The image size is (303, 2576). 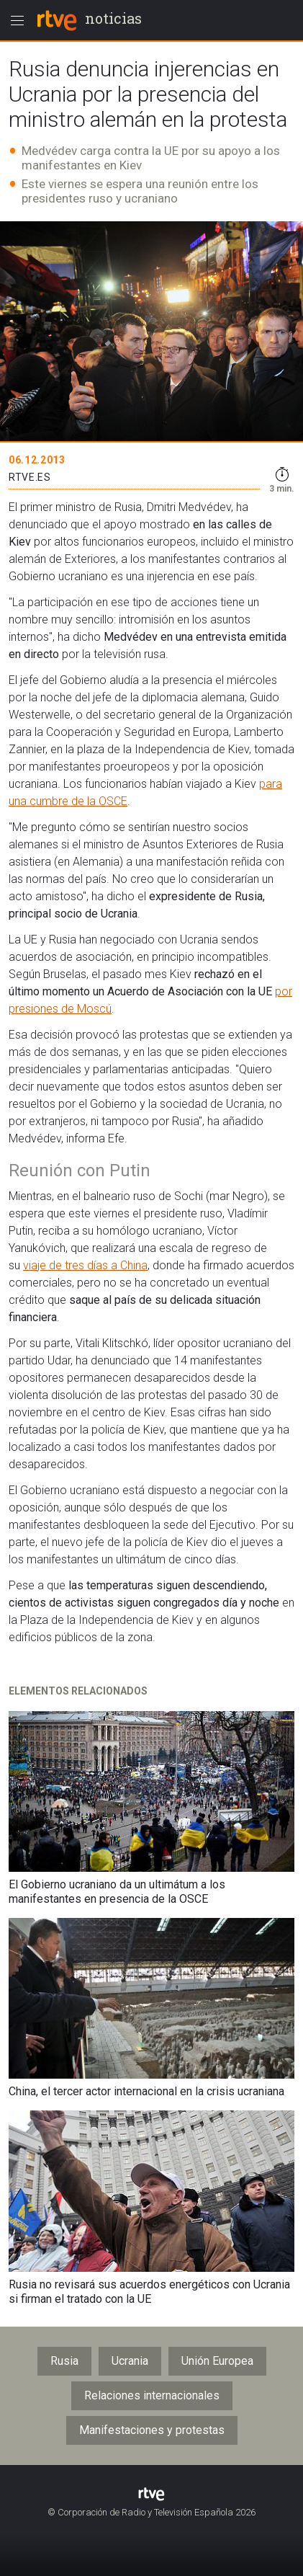 What do you see at coordinates (64, 2361) in the screenshot?
I see `Rusia` at bounding box center [64, 2361].